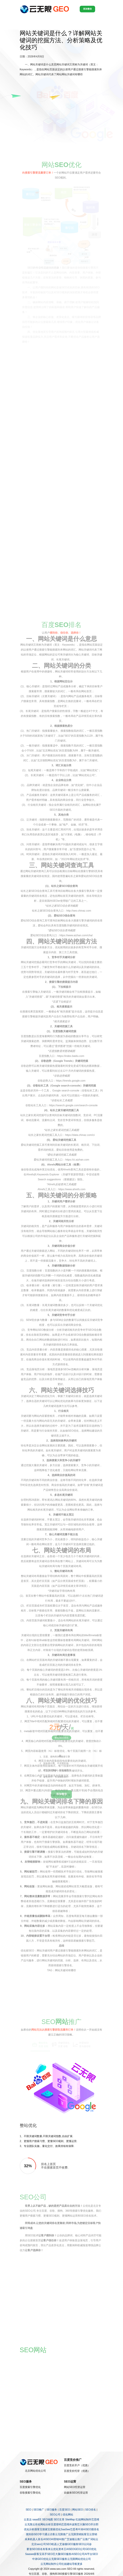  Describe the element at coordinates (38, 2529) in the screenshot. I see `搜客宝` at that location.